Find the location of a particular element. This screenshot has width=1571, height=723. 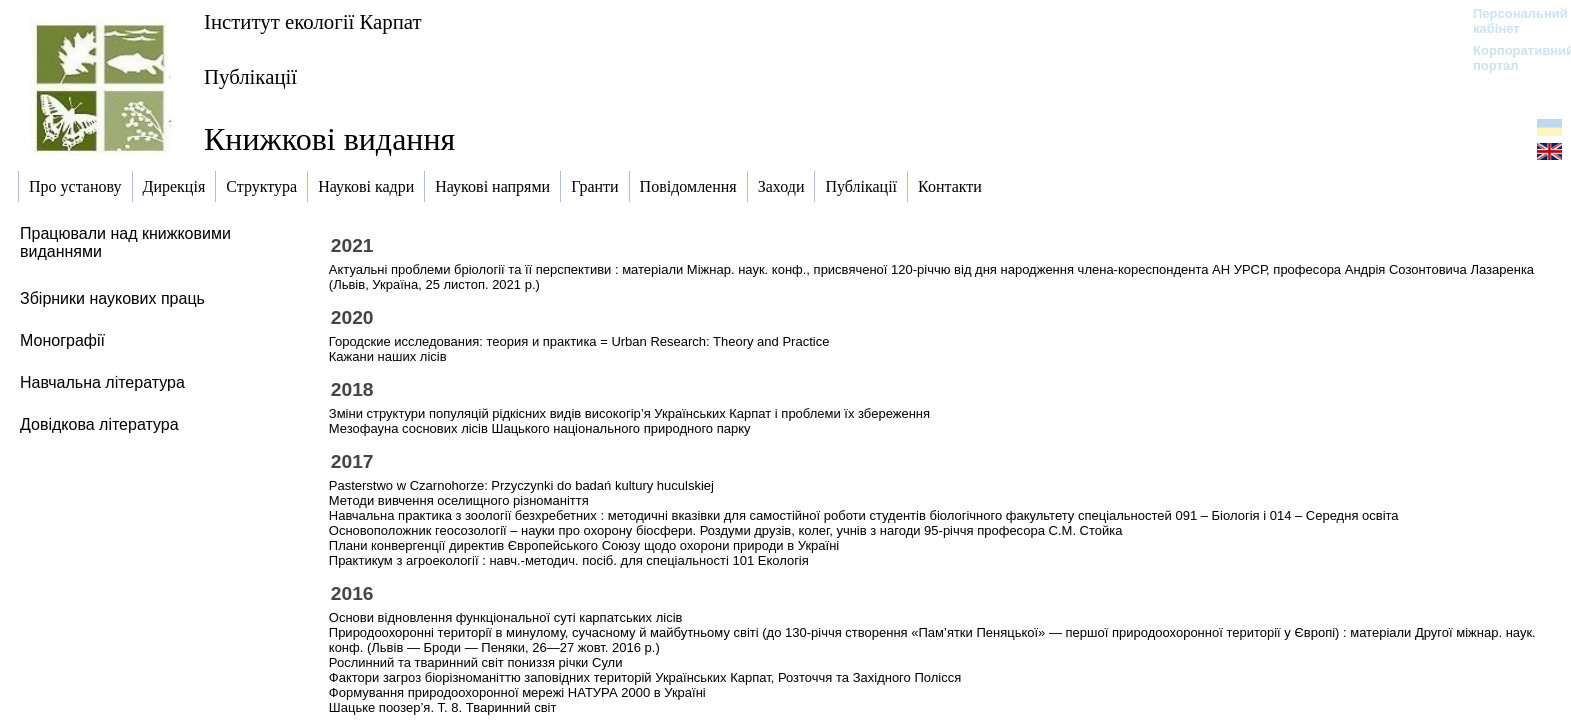

Інститут екології Карпат is located at coordinates (313, 21).